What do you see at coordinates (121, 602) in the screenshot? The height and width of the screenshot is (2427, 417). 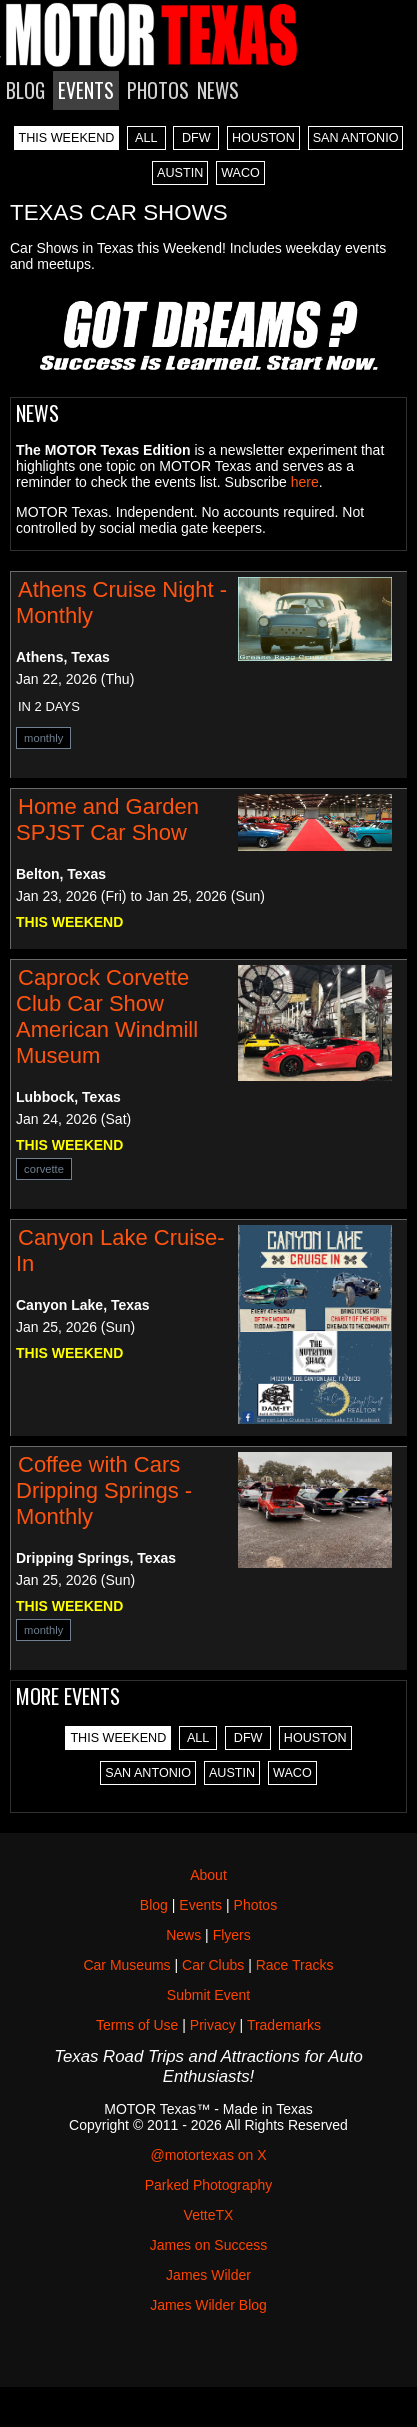 I see `Athens Cruise Night - Monthly` at bounding box center [121, 602].